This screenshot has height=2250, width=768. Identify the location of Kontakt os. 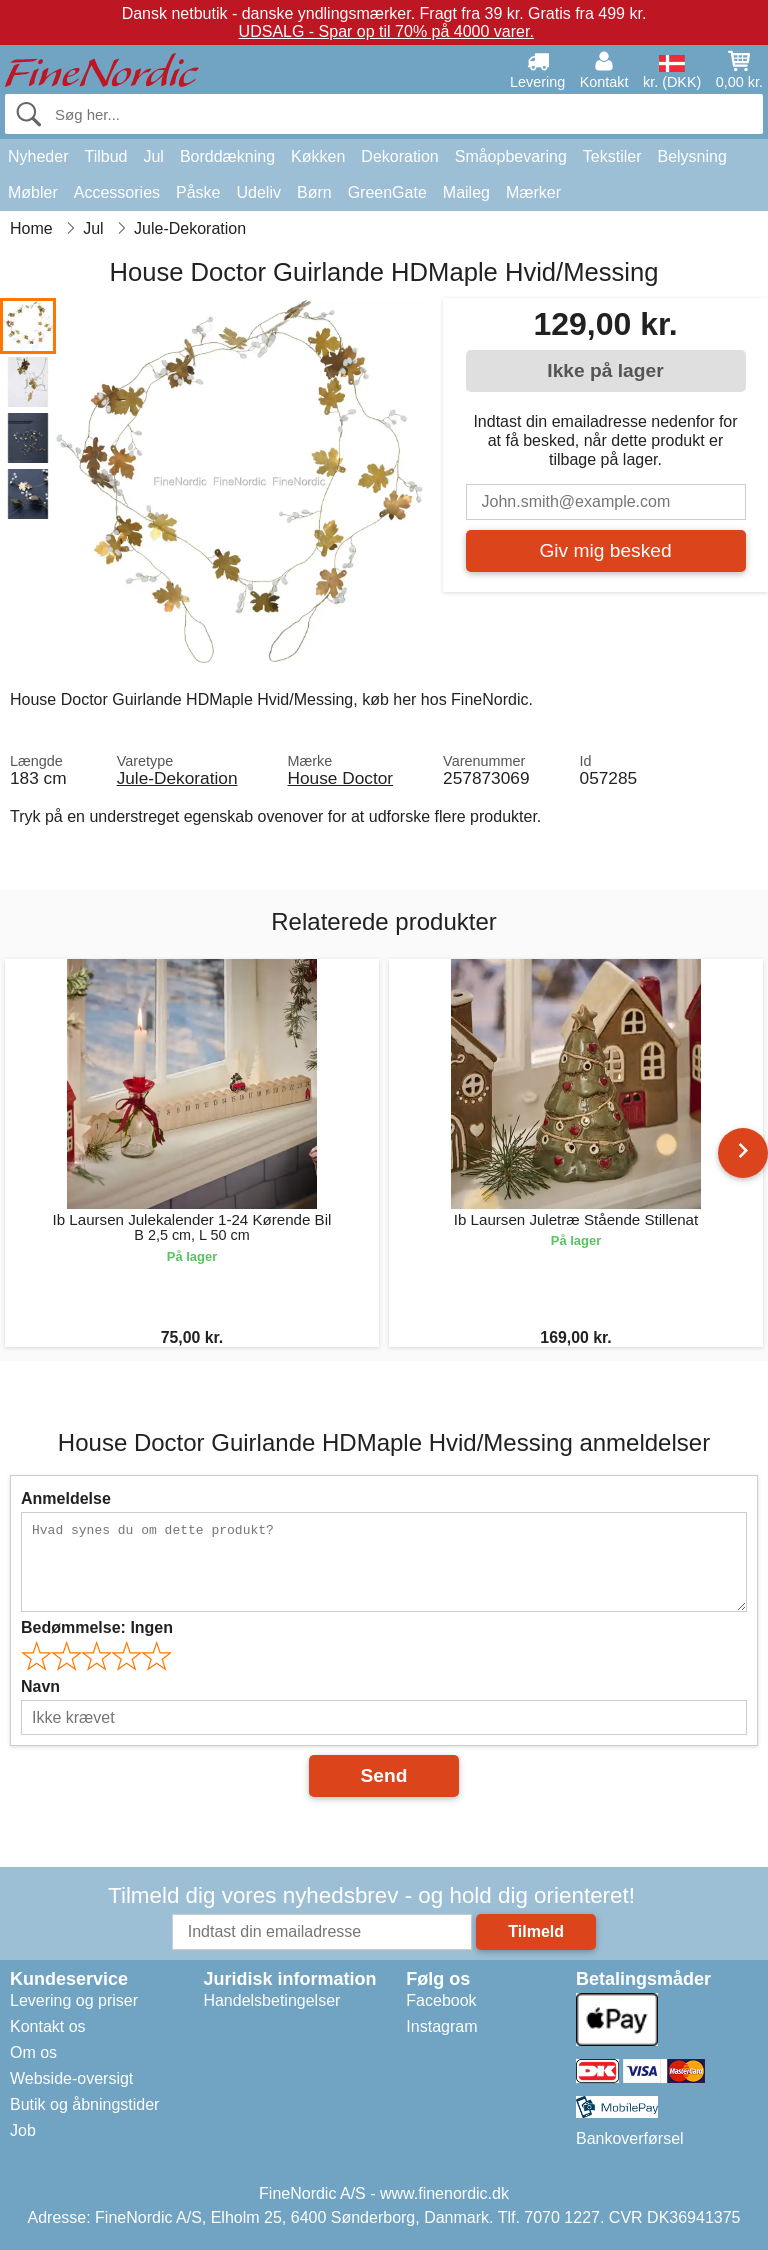
(48, 2026).